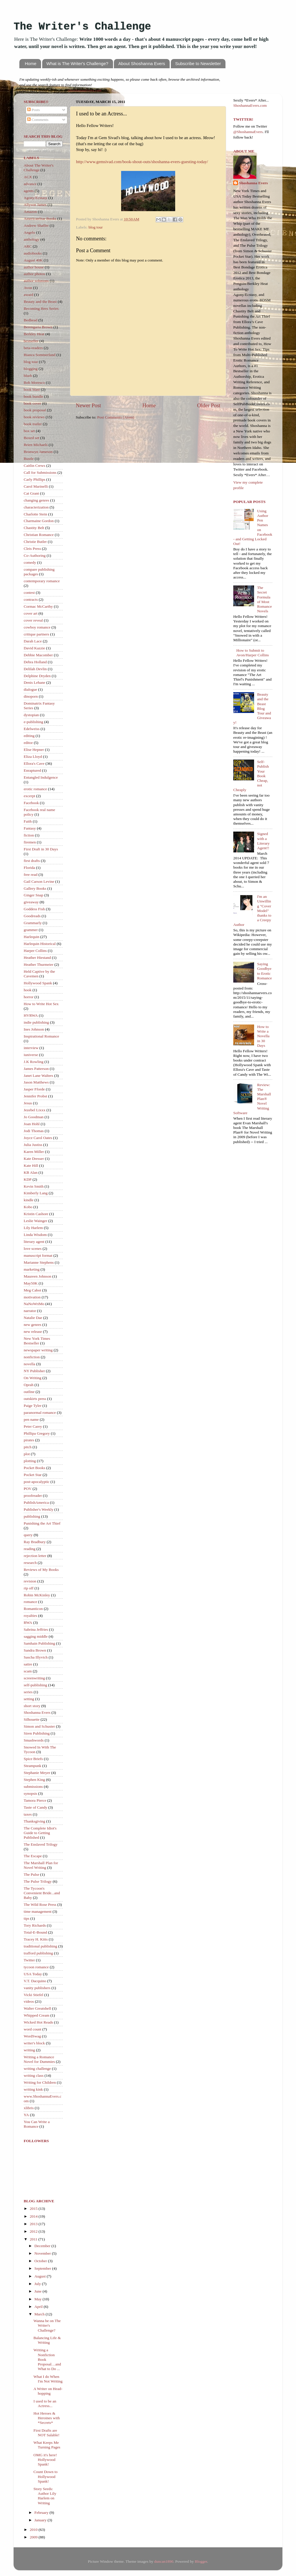  I want to click on Robin McKinley, so click(37, 1595).